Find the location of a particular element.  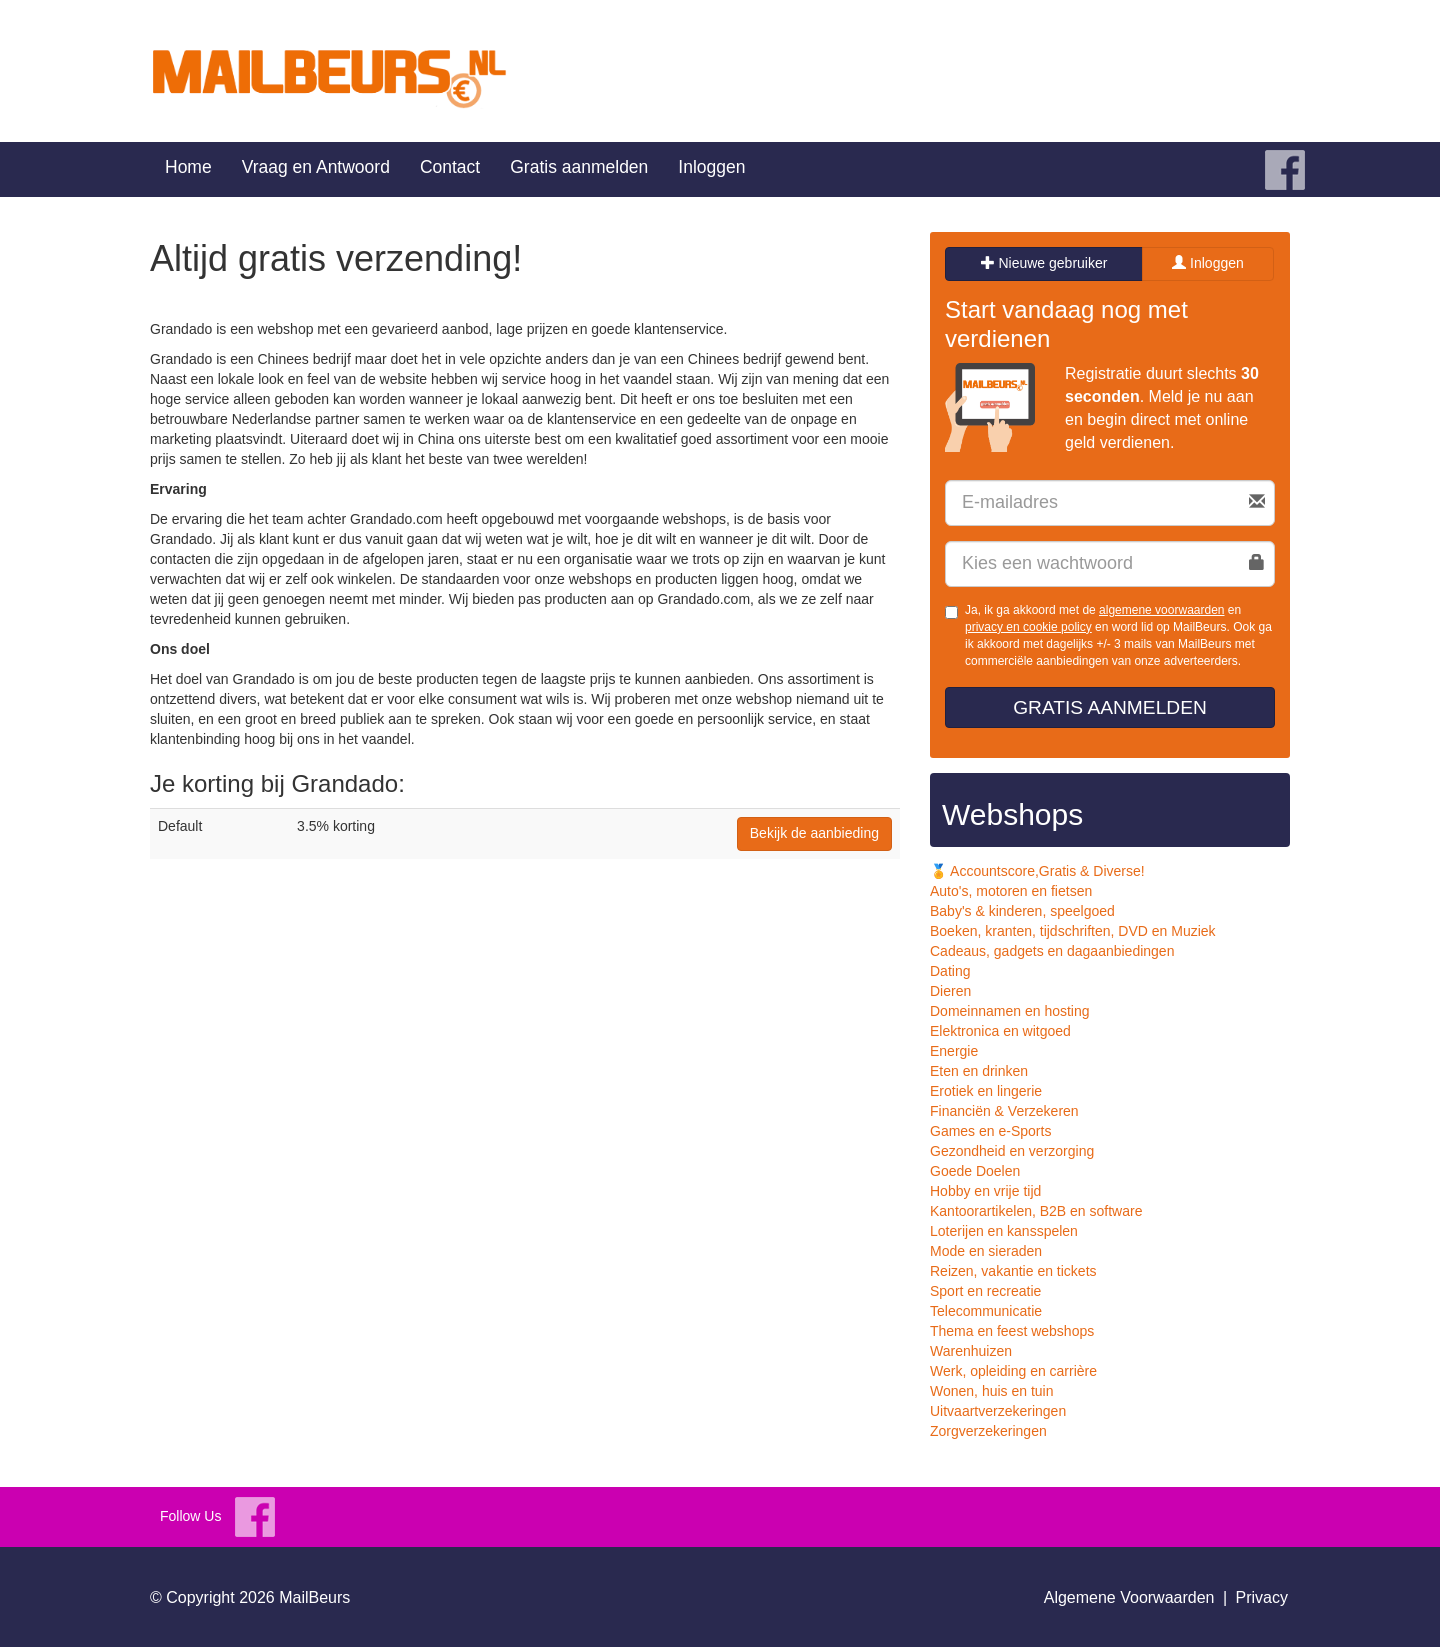

Uitvaartverzekeringen is located at coordinates (998, 1411).